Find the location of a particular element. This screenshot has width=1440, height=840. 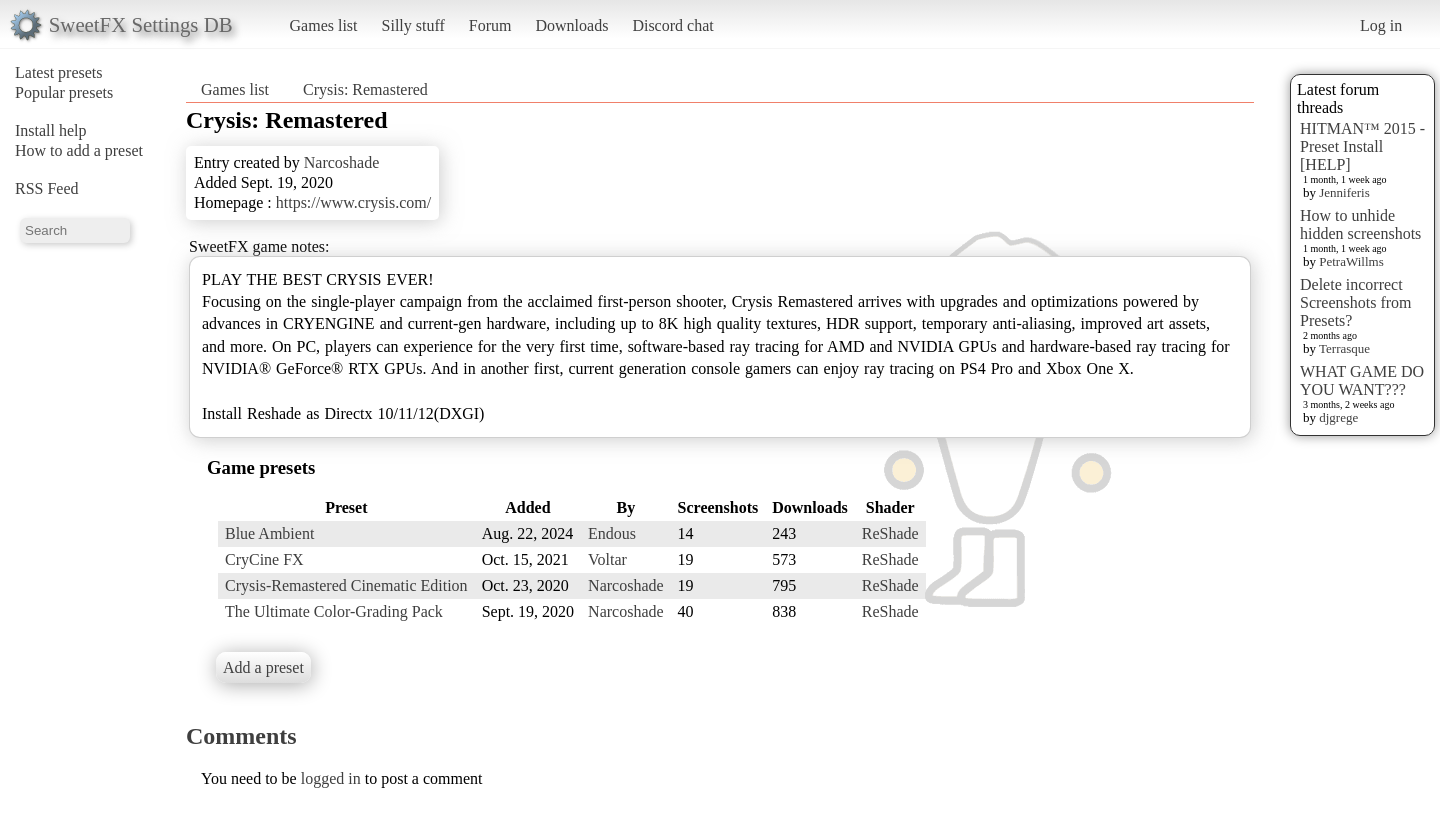

Silly stuff is located at coordinates (413, 25).